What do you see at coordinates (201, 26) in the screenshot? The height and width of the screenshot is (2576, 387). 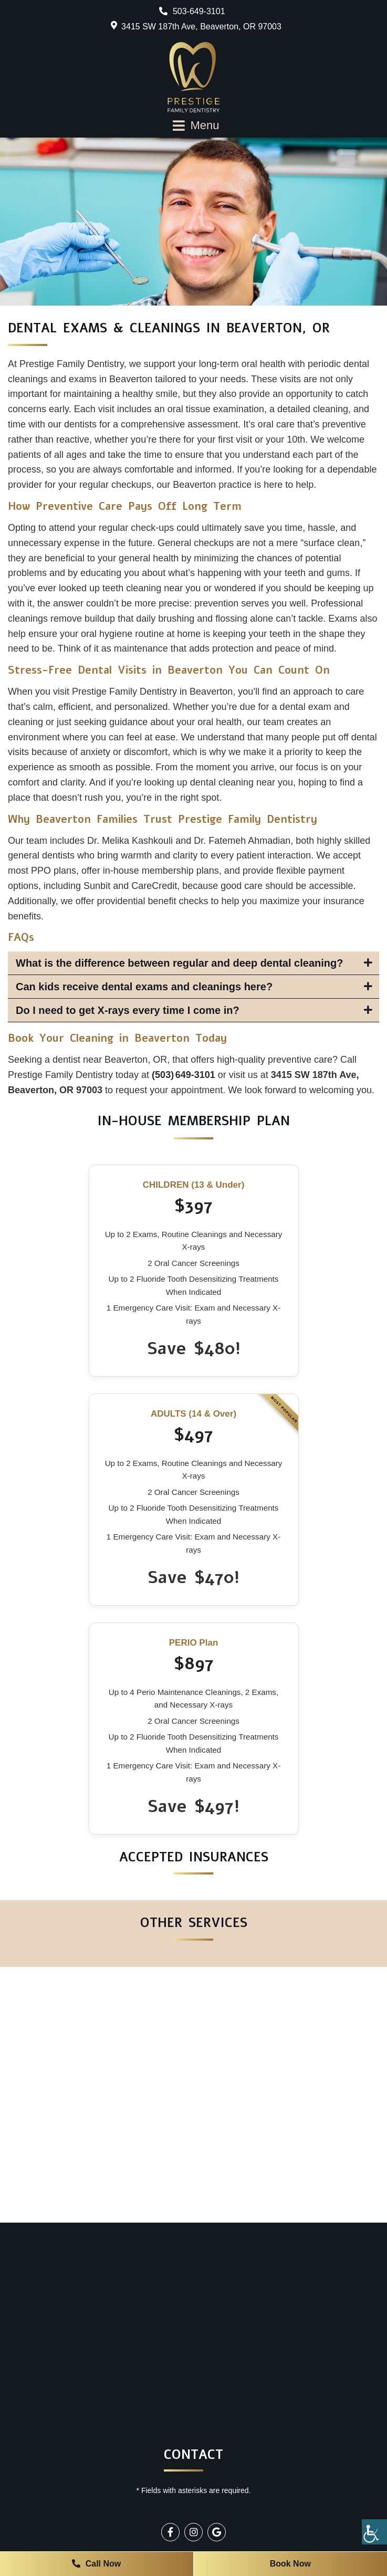 I see `3415 SW 187th Ave, Beaverton, OR 97003` at bounding box center [201, 26].